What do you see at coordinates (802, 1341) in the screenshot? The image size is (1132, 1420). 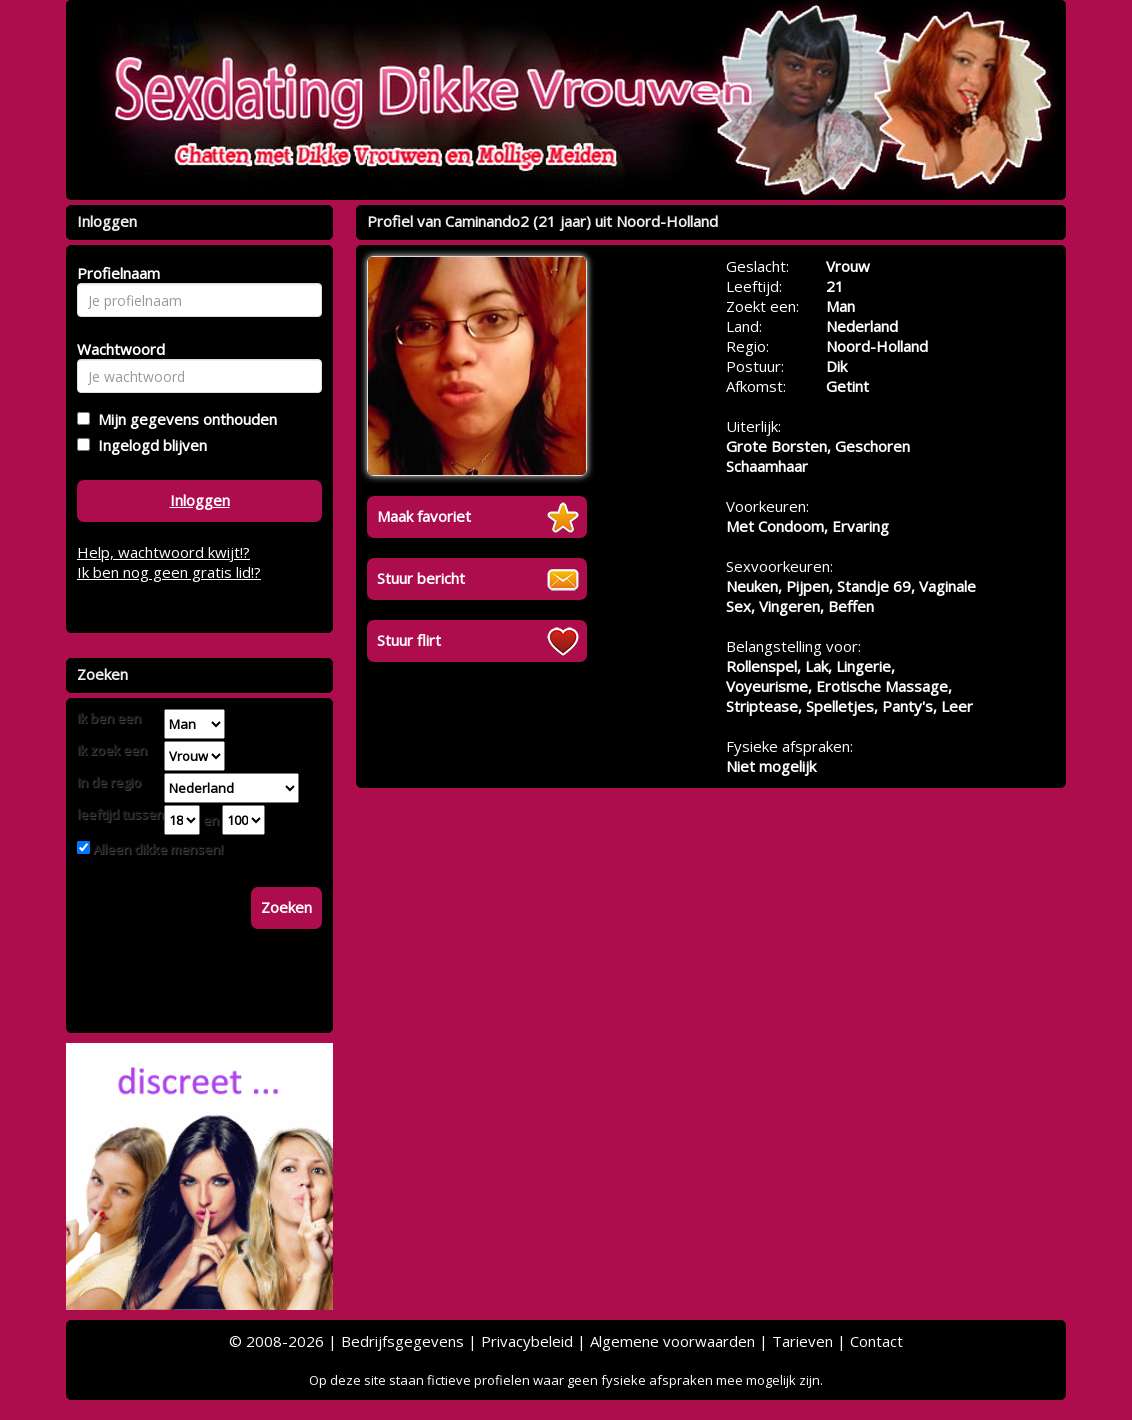 I see `Tarieven` at bounding box center [802, 1341].